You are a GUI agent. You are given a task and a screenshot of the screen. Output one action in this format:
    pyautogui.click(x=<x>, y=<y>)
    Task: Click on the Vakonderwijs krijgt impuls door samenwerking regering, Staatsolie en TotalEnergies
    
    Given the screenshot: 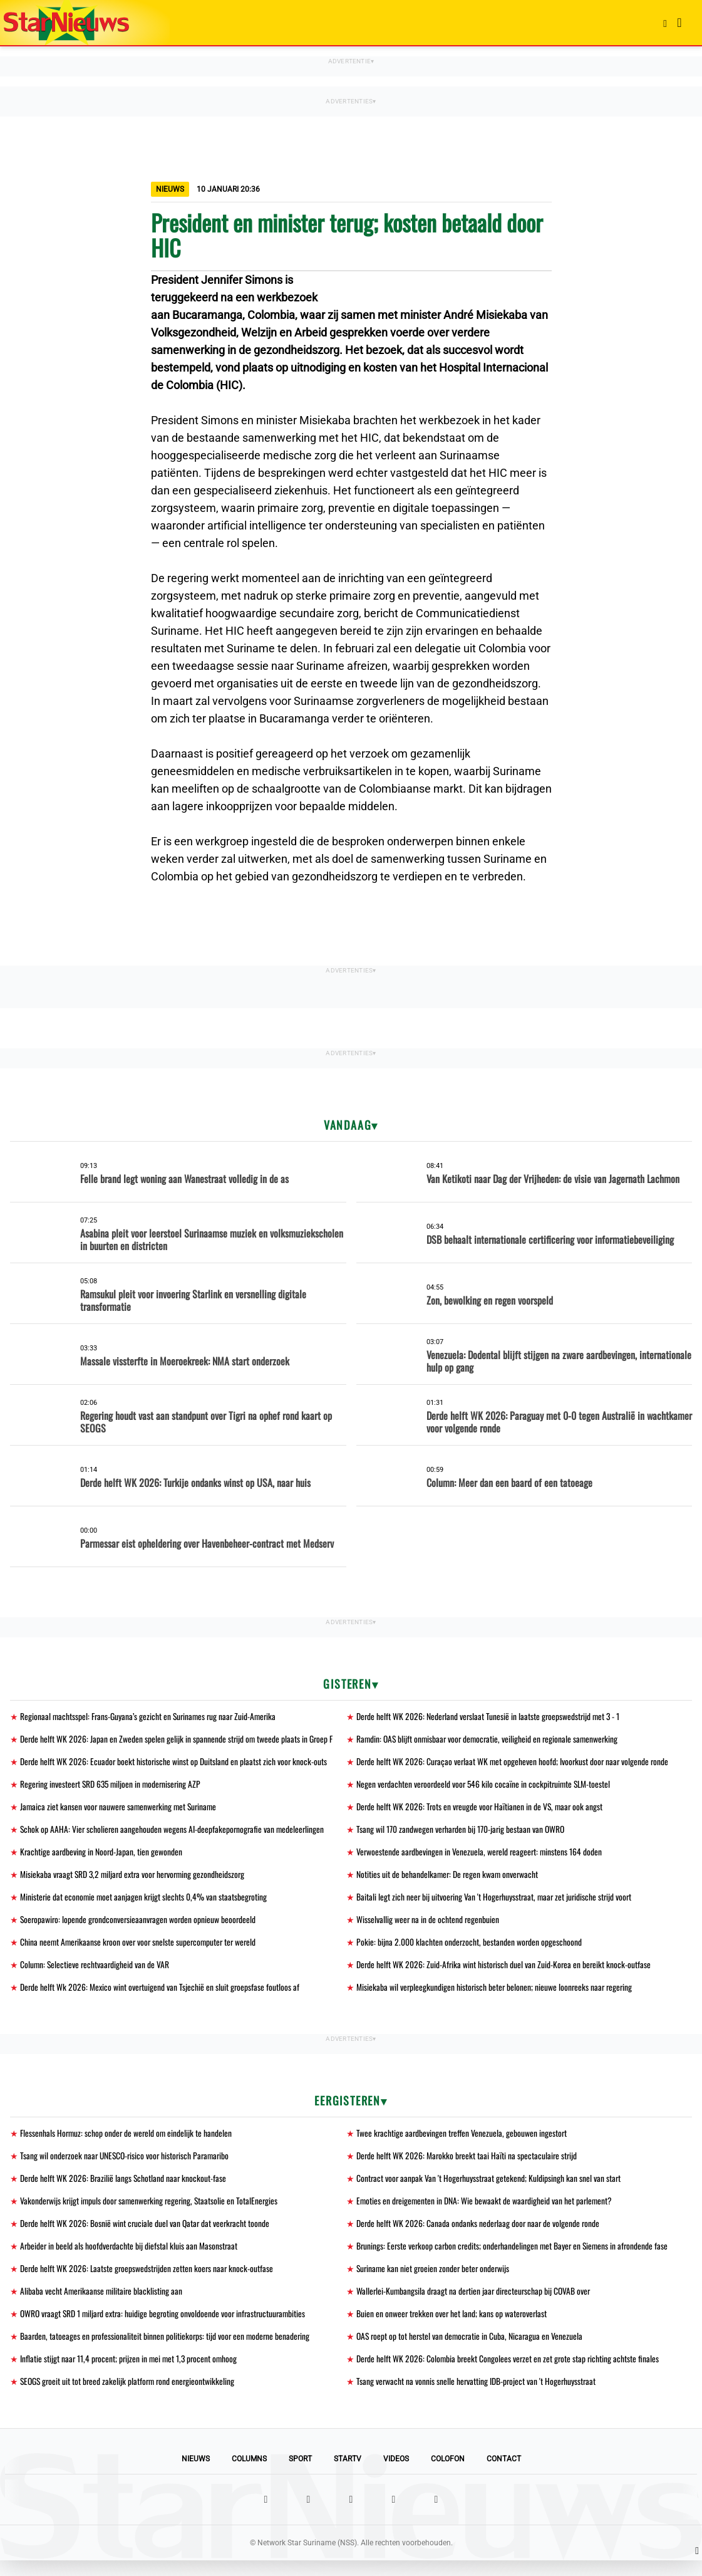 What is the action you would take?
    pyautogui.click(x=152, y=2211)
    